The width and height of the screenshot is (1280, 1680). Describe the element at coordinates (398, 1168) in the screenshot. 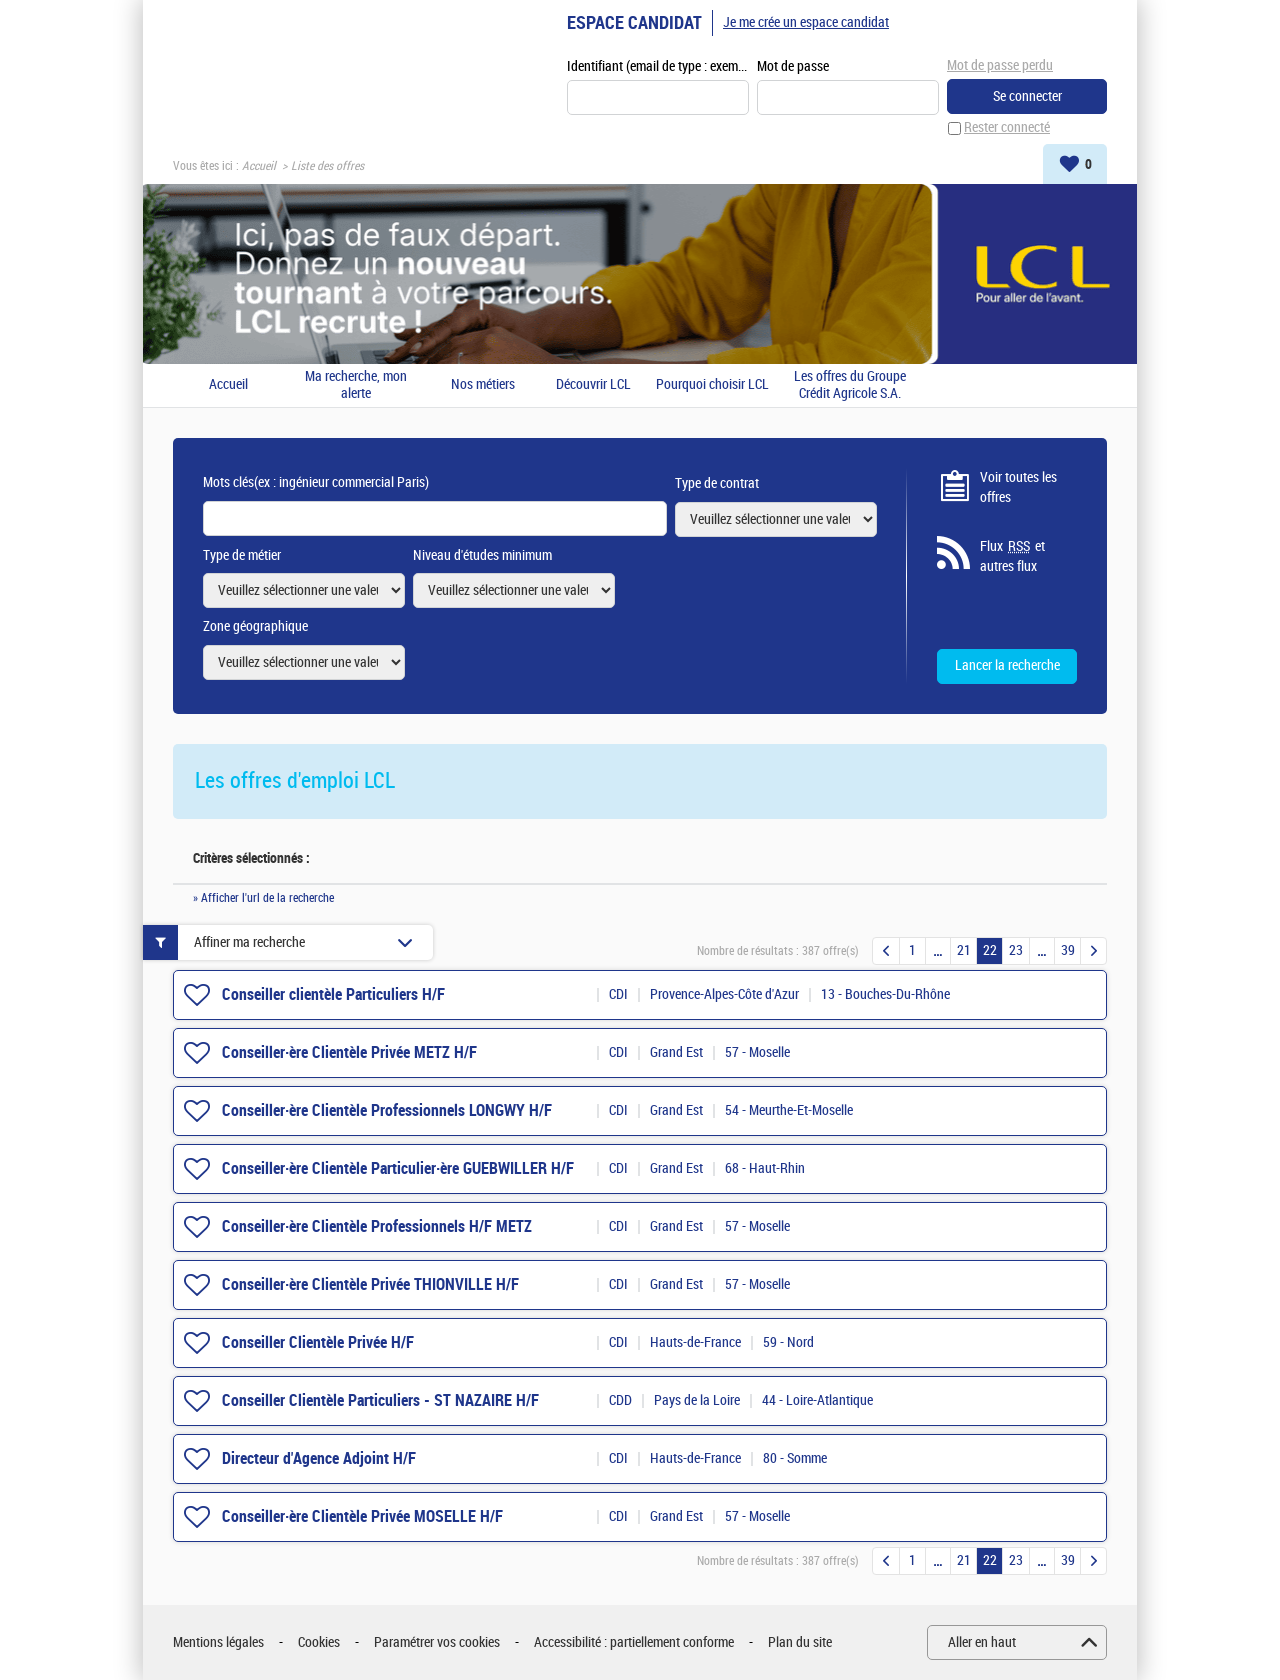

I see `Conseiller·ère Clientèle Particulier·ère GUEBWILLER H/F` at that location.